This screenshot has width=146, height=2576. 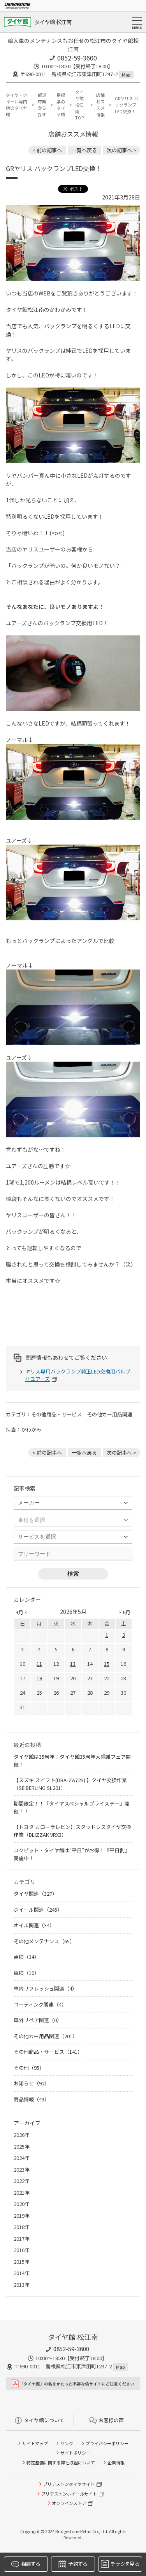 What do you see at coordinates (72, 2564) in the screenshot?
I see `予約する` at bounding box center [72, 2564].